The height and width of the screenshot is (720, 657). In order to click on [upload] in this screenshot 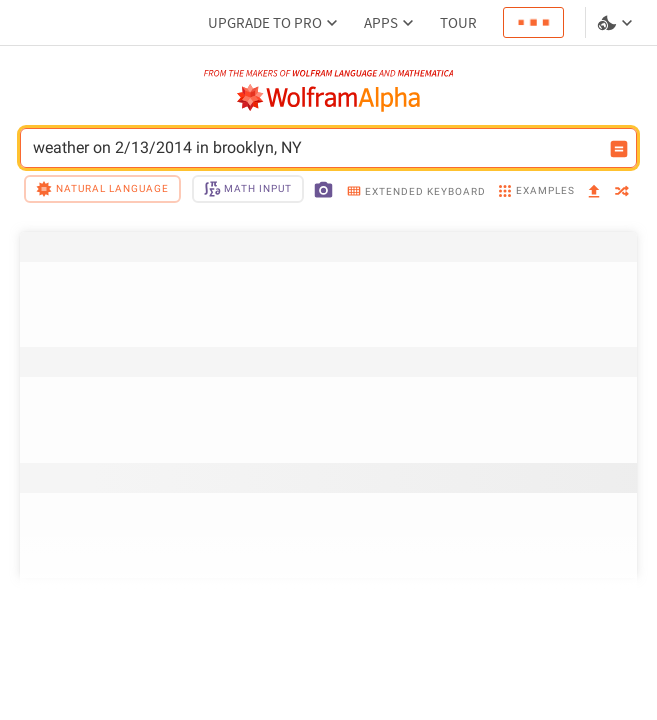, I will do `click(594, 192)`.